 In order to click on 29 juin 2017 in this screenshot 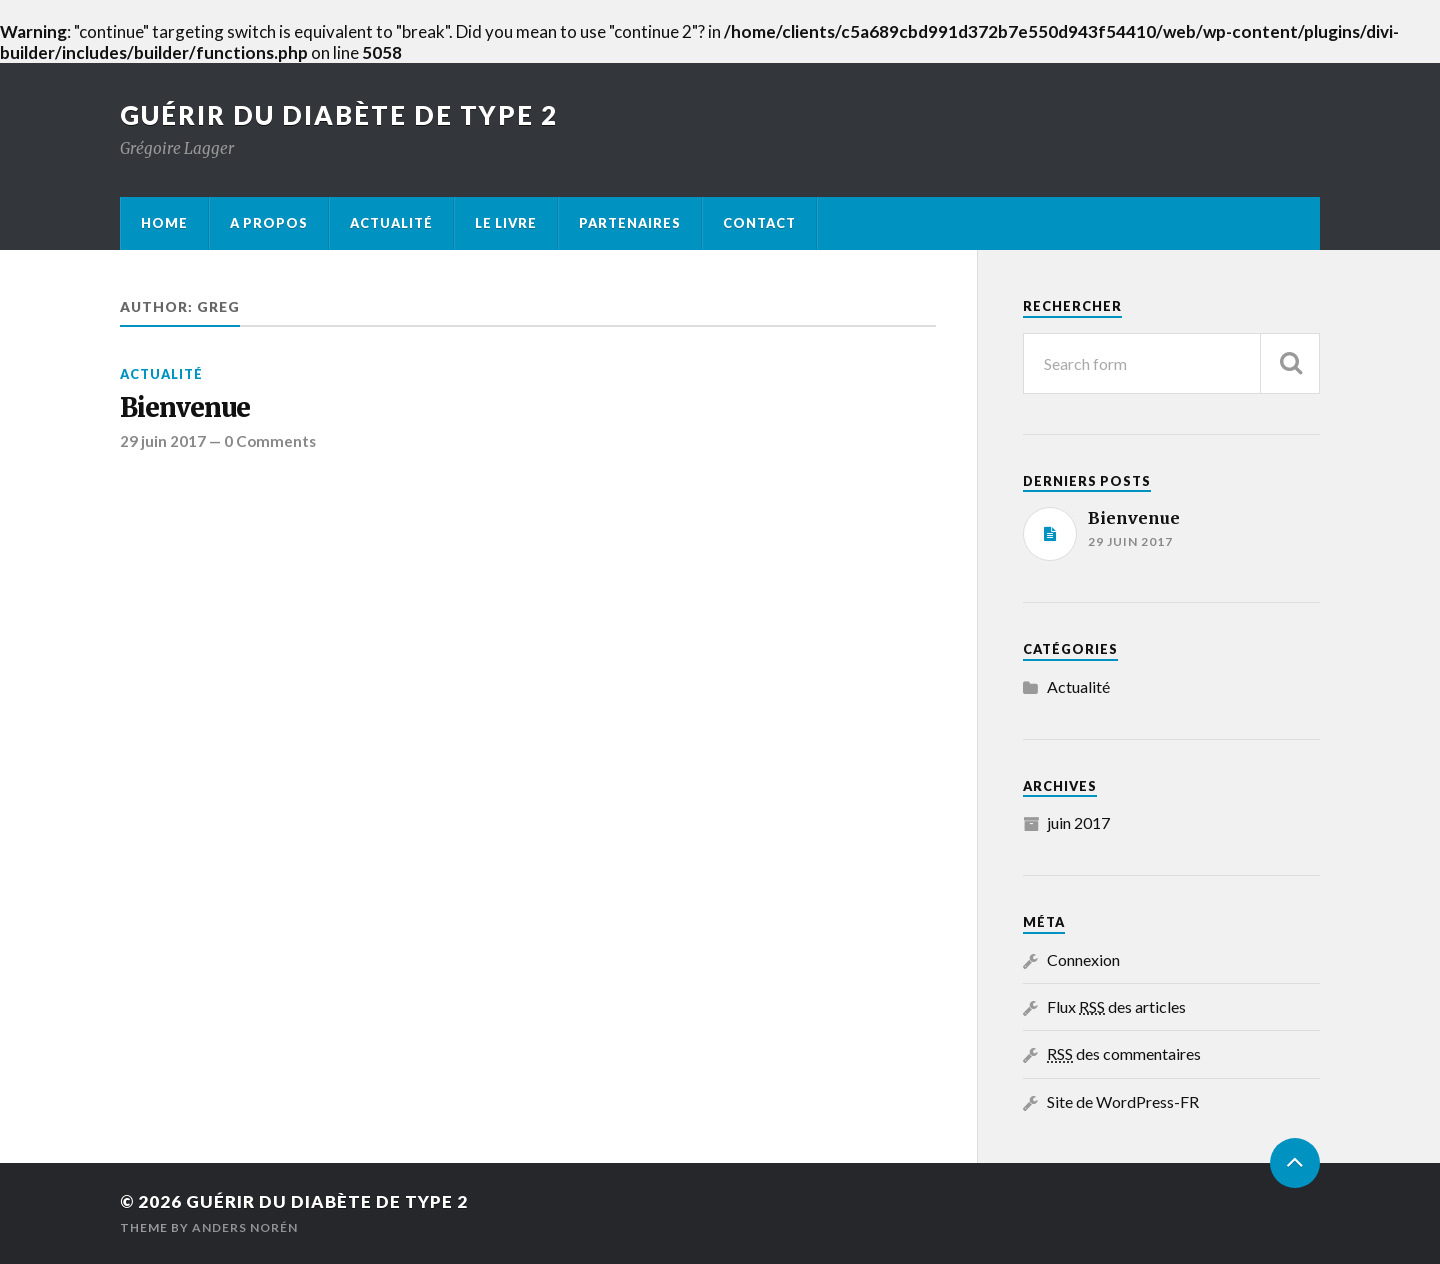, I will do `click(163, 441)`.